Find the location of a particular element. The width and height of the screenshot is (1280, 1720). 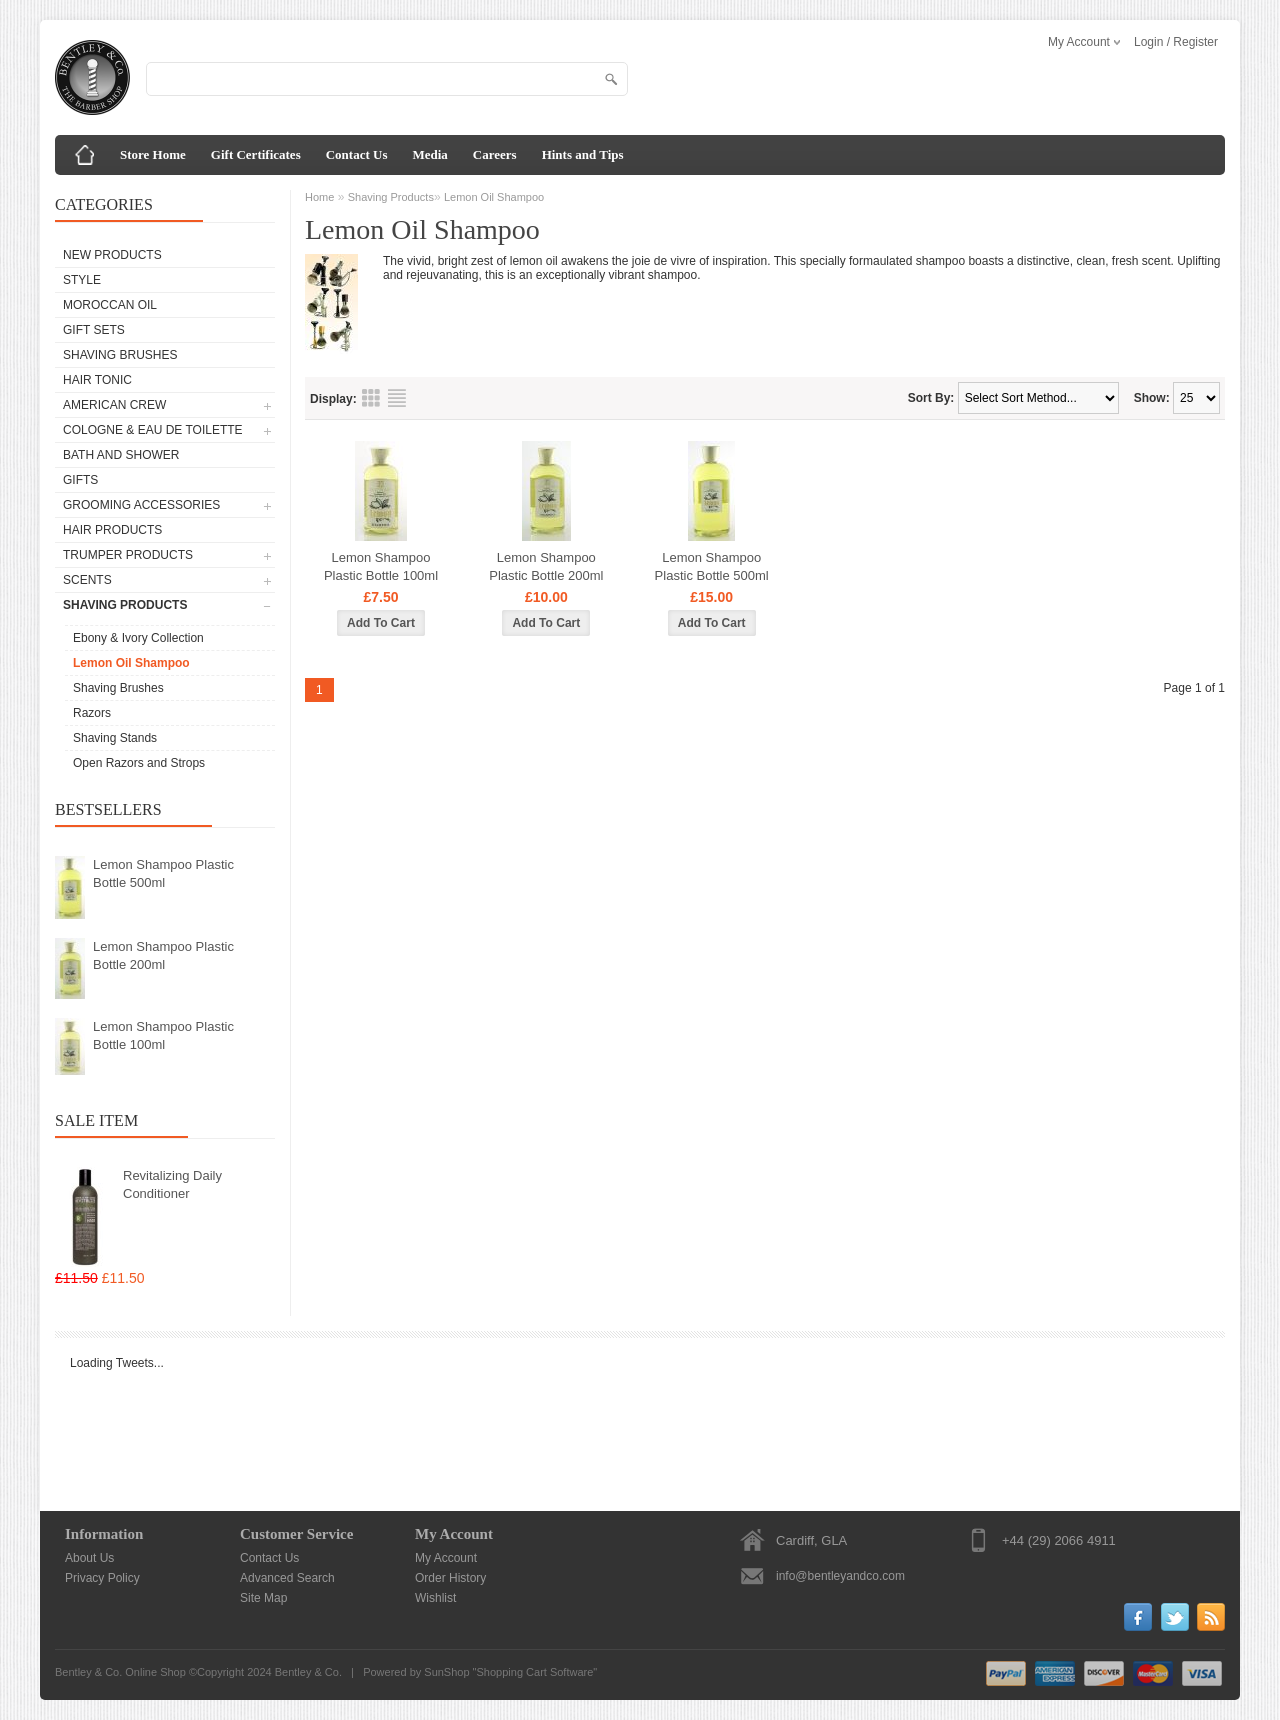

Shaving Products is located at coordinates (125, 605).